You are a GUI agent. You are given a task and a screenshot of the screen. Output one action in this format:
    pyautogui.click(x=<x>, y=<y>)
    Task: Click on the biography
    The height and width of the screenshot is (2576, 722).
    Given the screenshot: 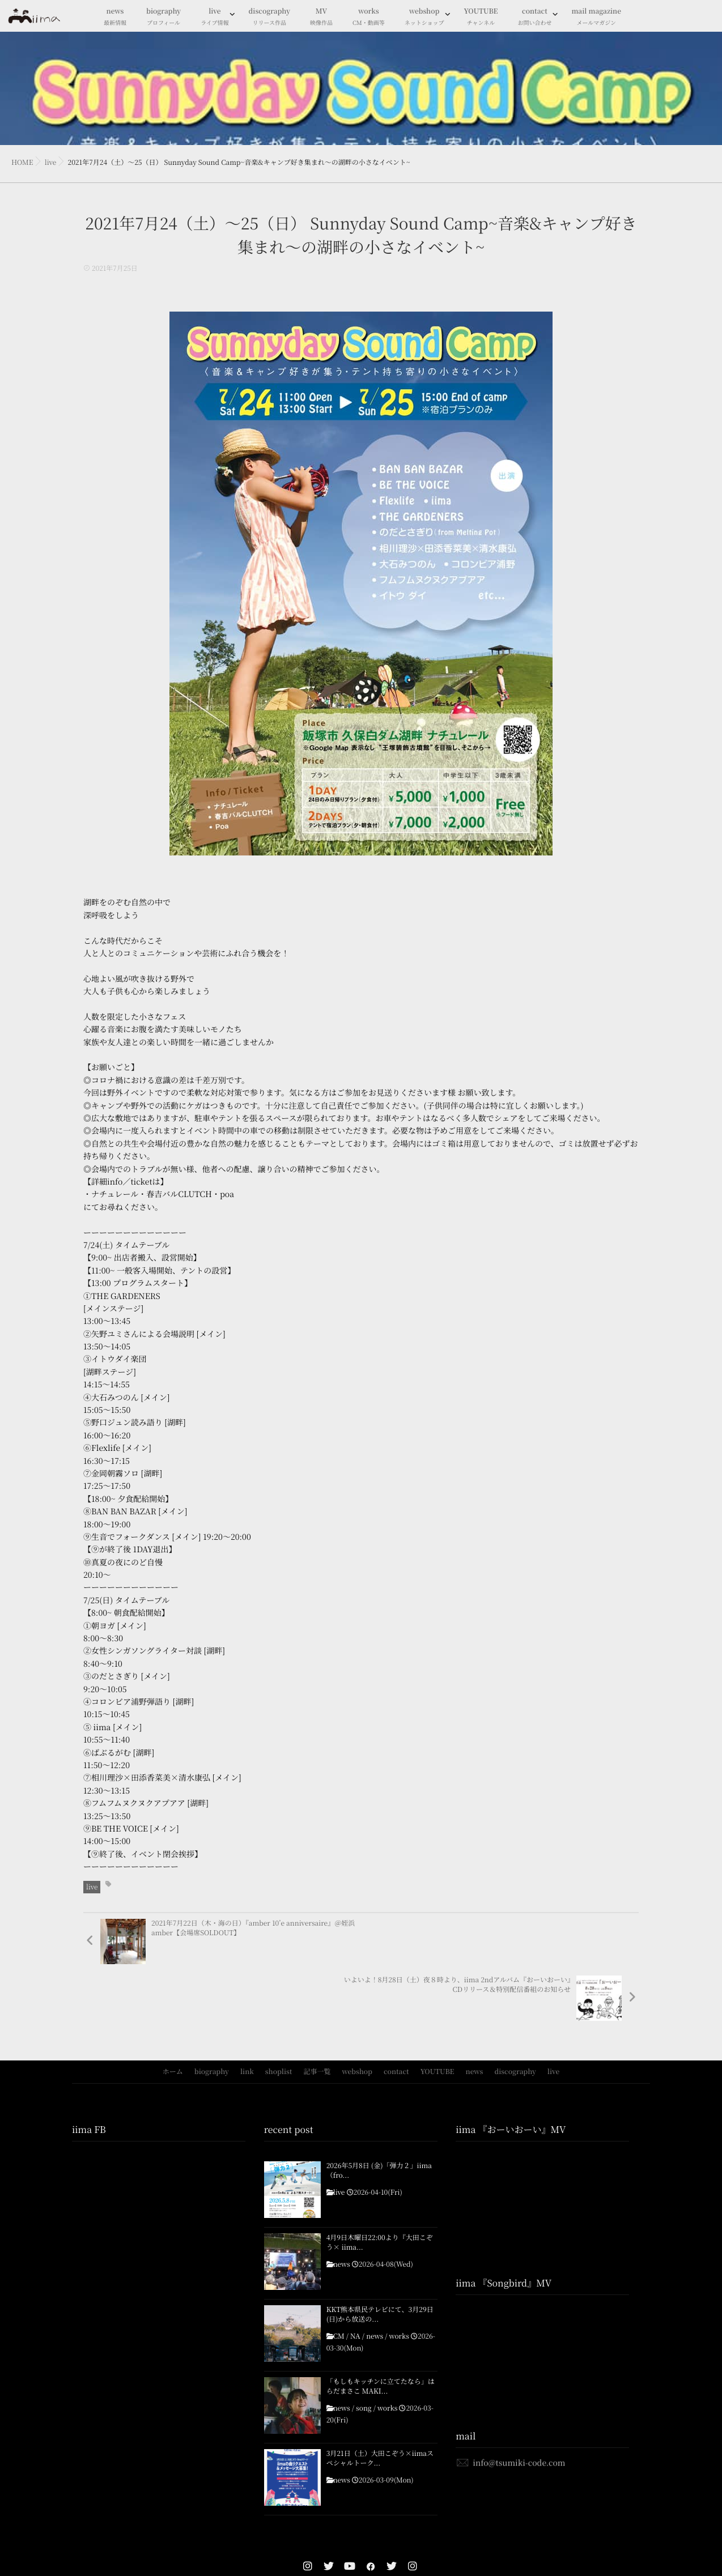 What is the action you would take?
    pyautogui.click(x=163, y=17)
    